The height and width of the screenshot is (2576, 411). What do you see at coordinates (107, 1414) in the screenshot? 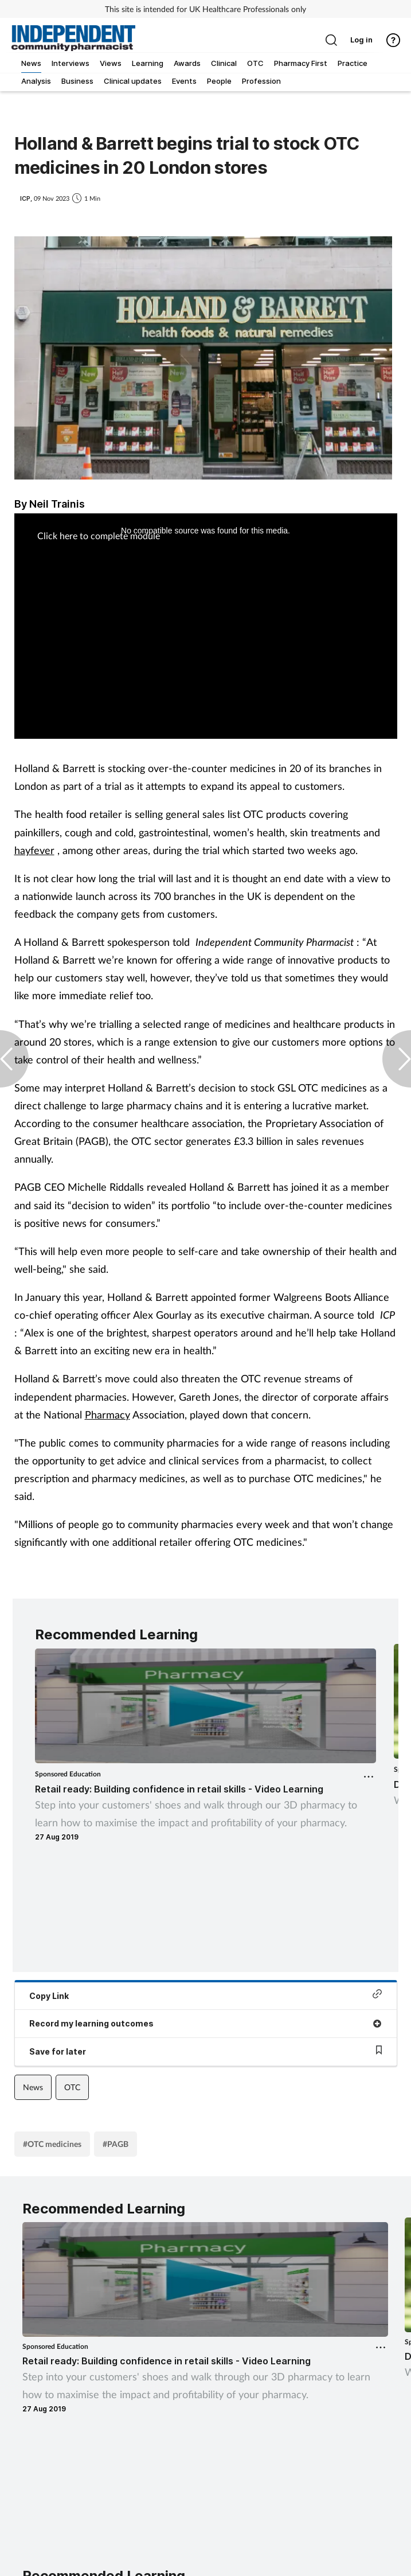
I see `Pharmacy` at bounding box center [107, 1414].